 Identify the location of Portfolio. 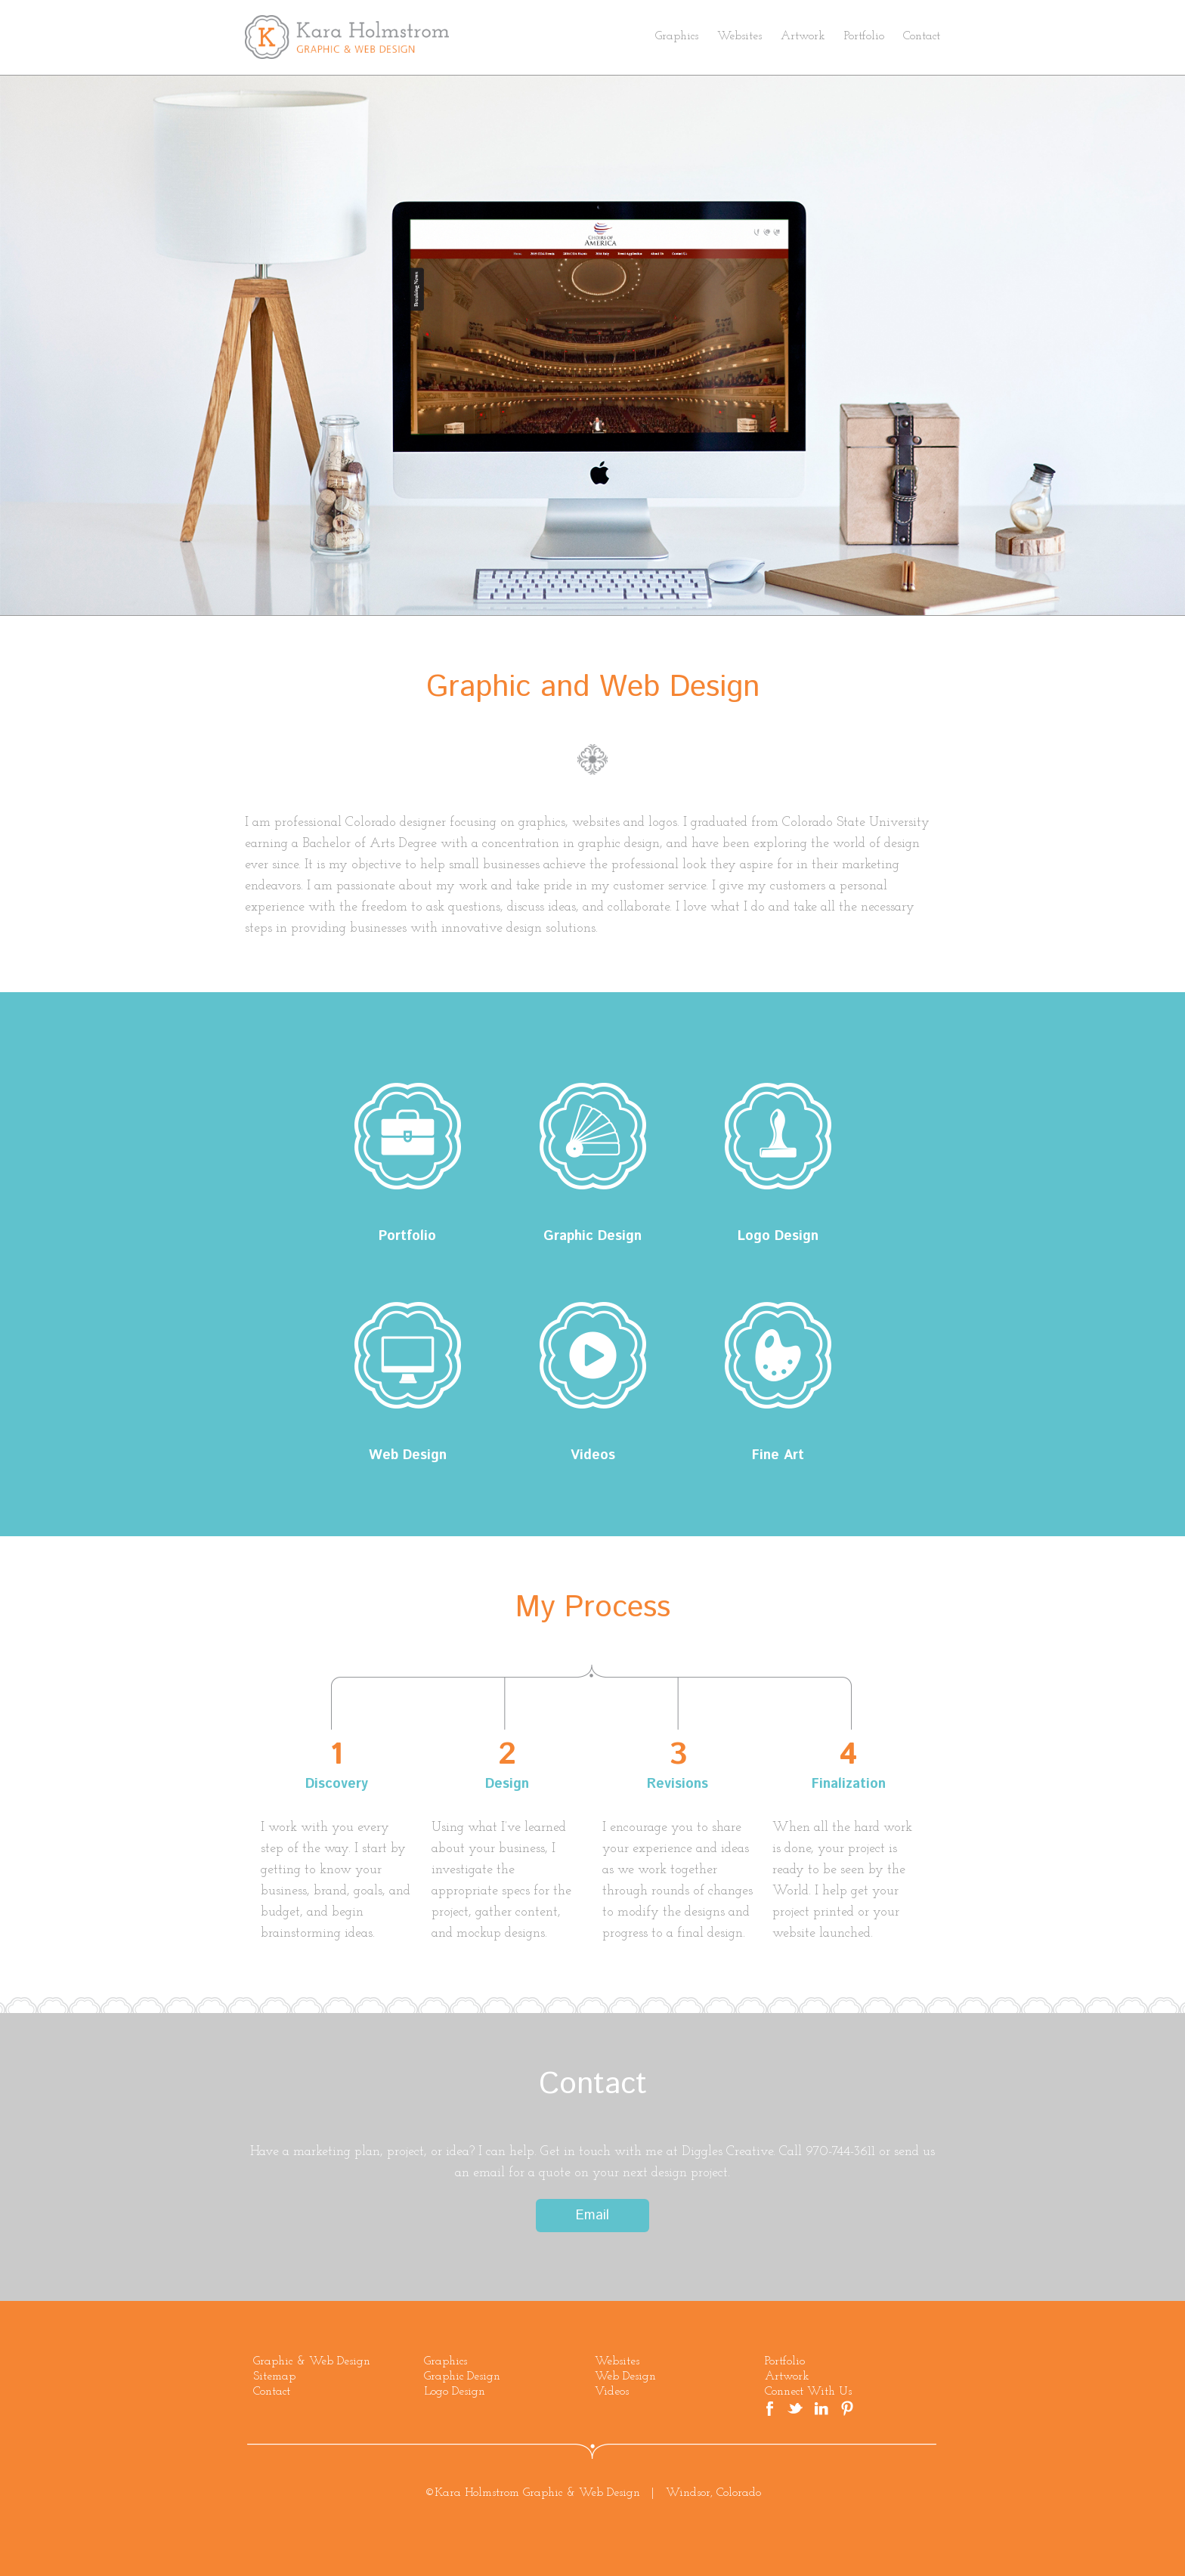
(864, 36).